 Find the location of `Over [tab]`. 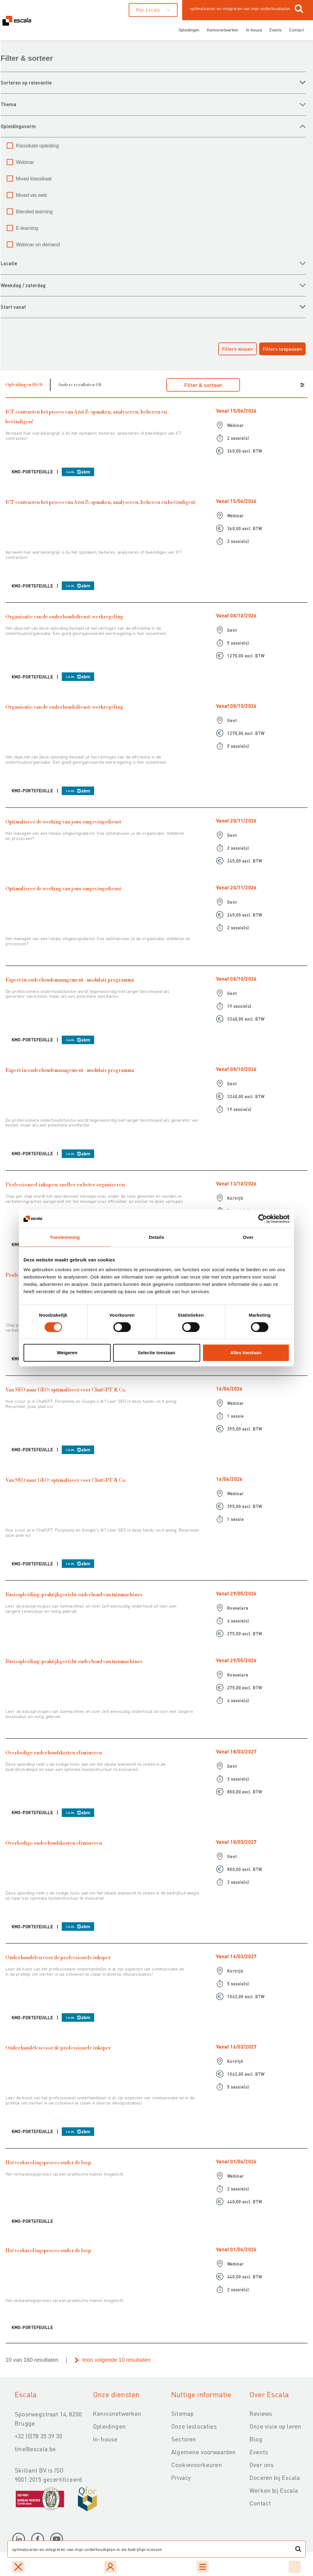

Over [tab] is located at coordinates (248, 1237).